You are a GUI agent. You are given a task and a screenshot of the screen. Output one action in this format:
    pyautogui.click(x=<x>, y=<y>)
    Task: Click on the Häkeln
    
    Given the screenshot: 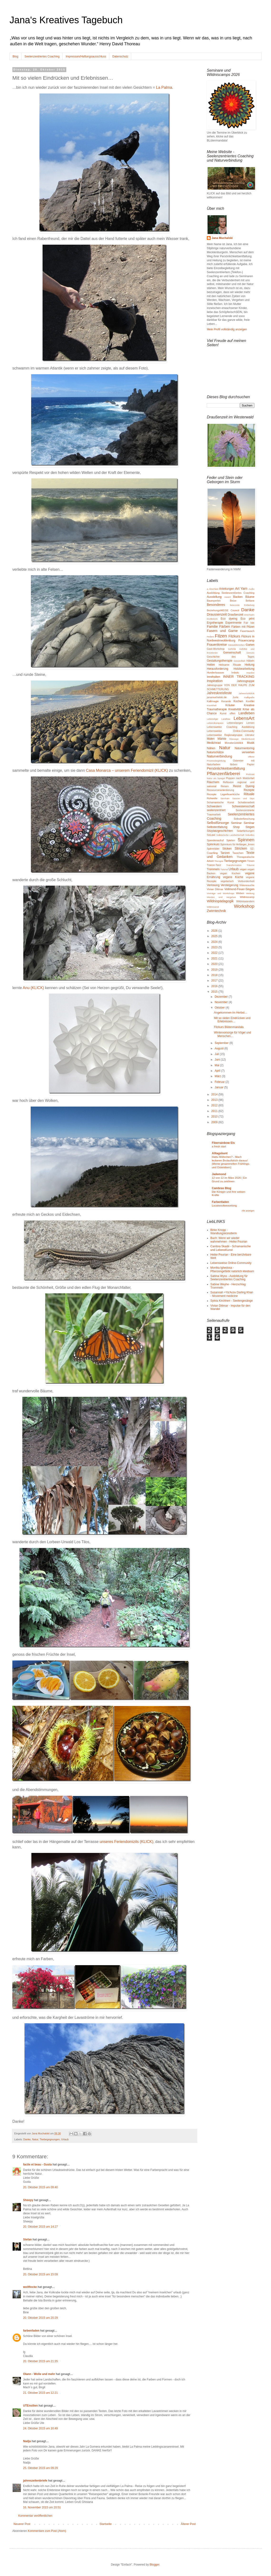 What is the action you would take?
    pyautogui.click(x=250, y=660)
    